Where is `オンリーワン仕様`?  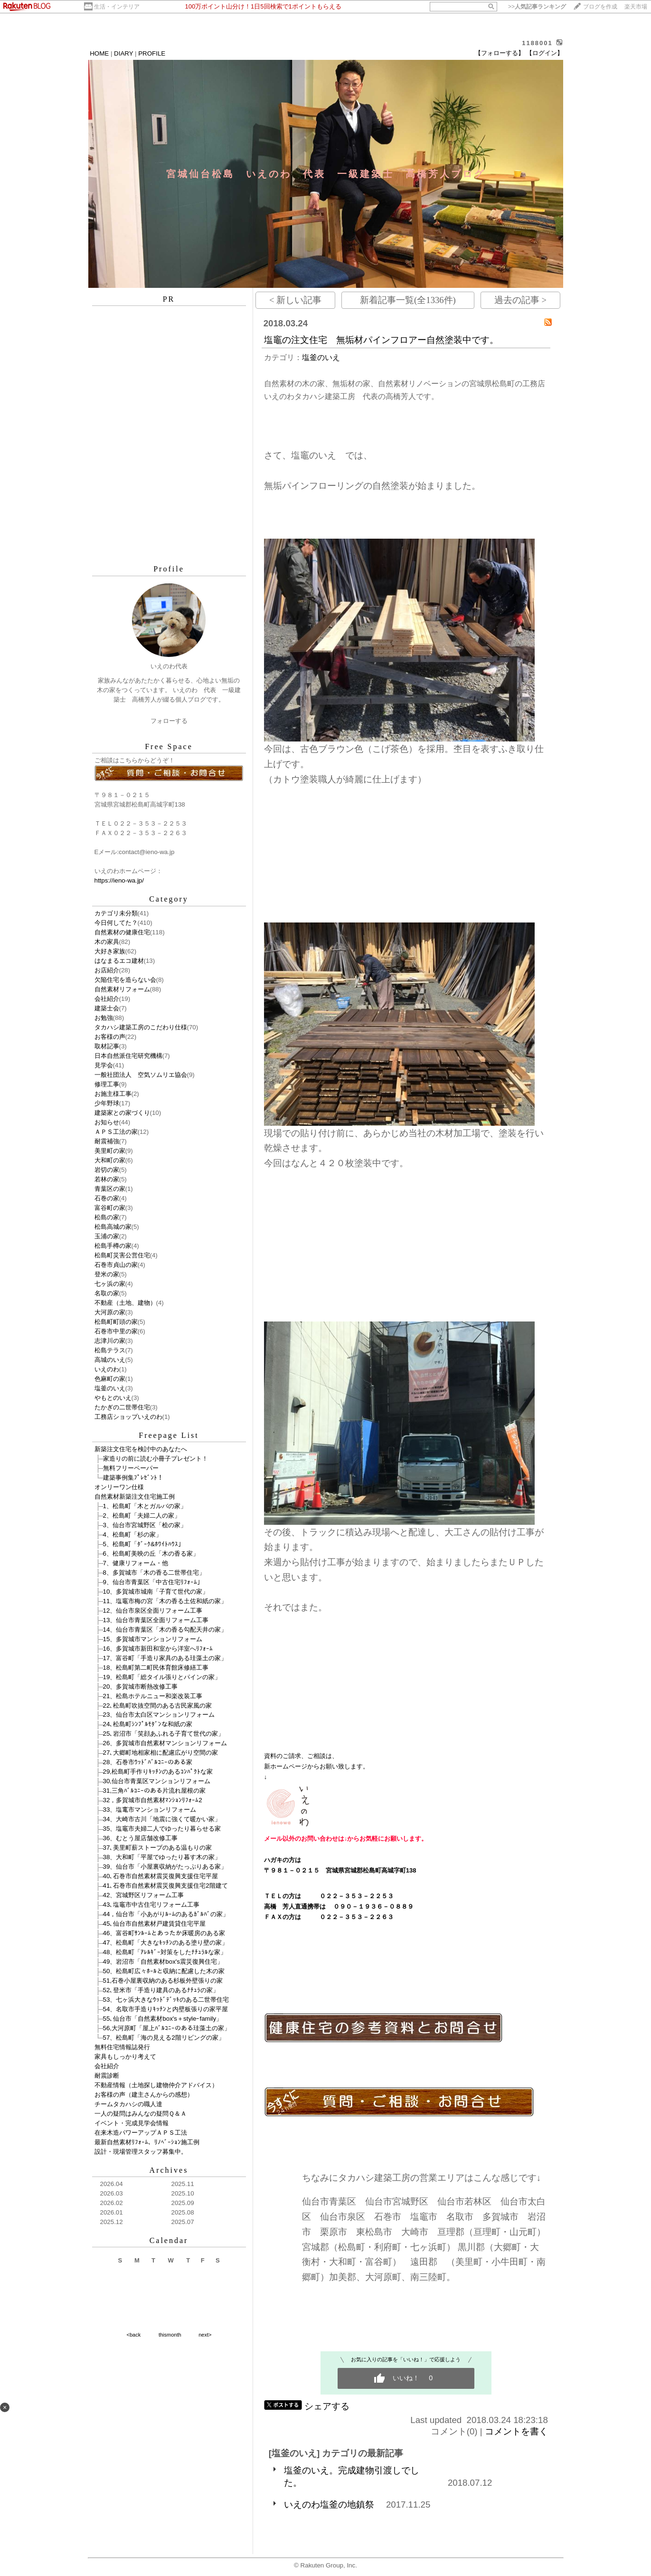
オンリーワン仕様 is located at coordinates (119, 1487).